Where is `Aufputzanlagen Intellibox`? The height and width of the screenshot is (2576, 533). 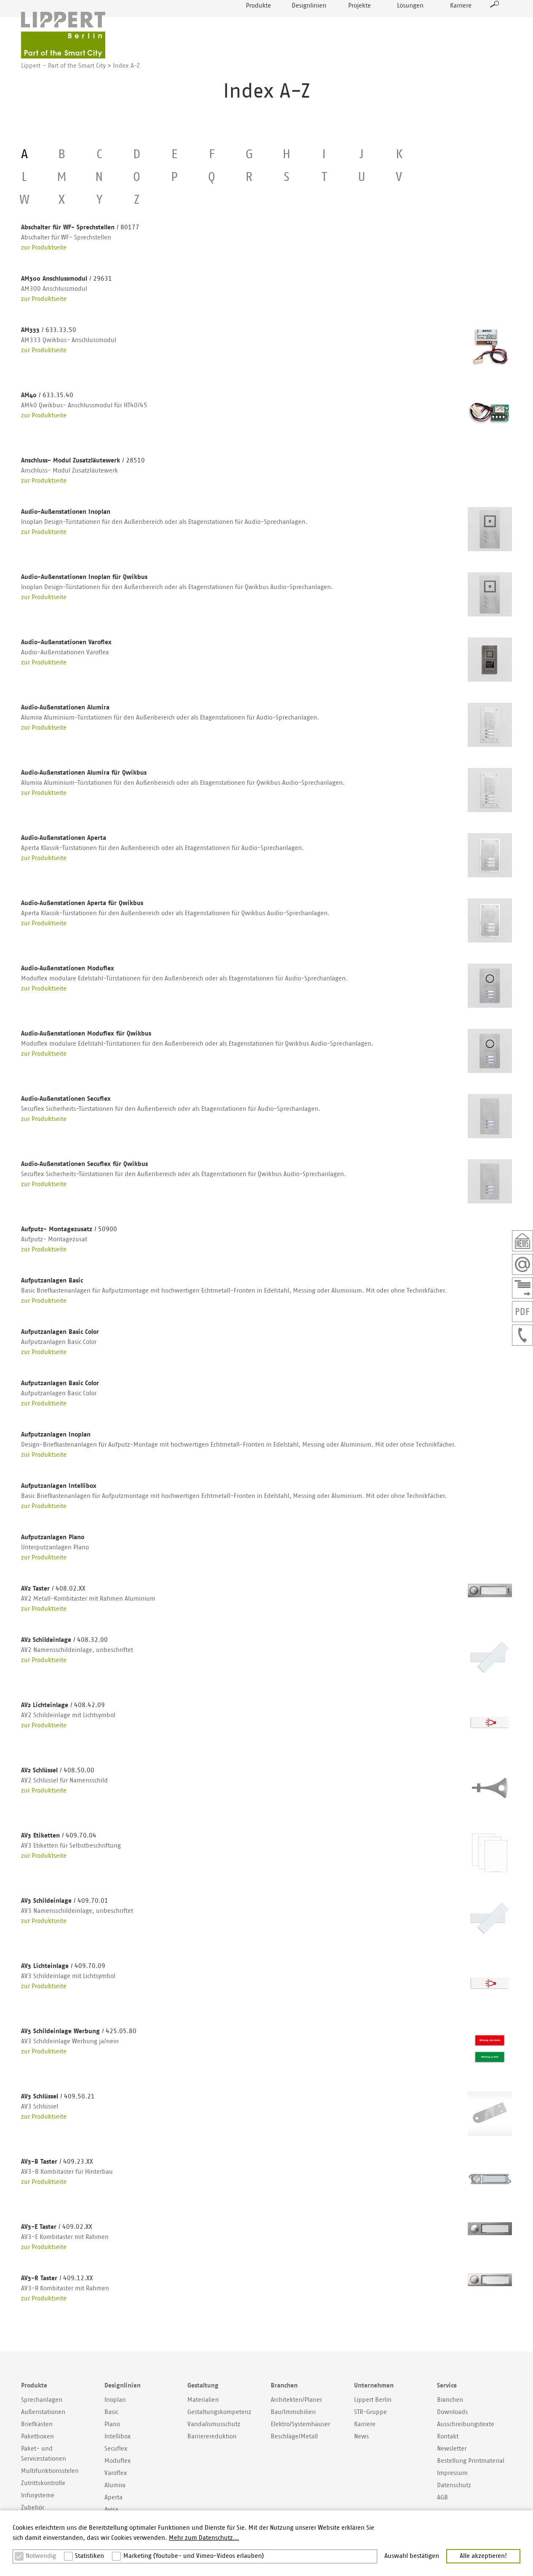 Aufputzanlagen Intellibox is located at coordinates (58, 1486).